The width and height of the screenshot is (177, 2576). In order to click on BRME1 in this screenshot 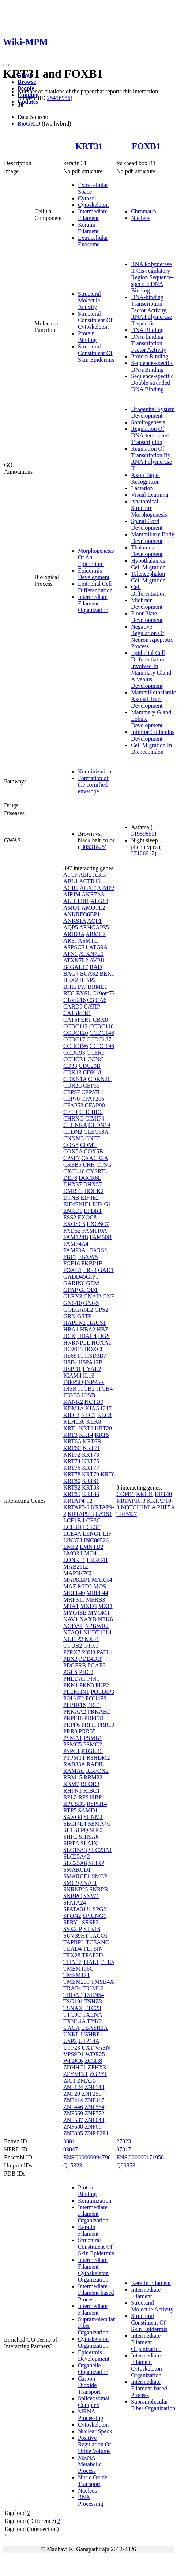, I will do `click(97, 987)`.